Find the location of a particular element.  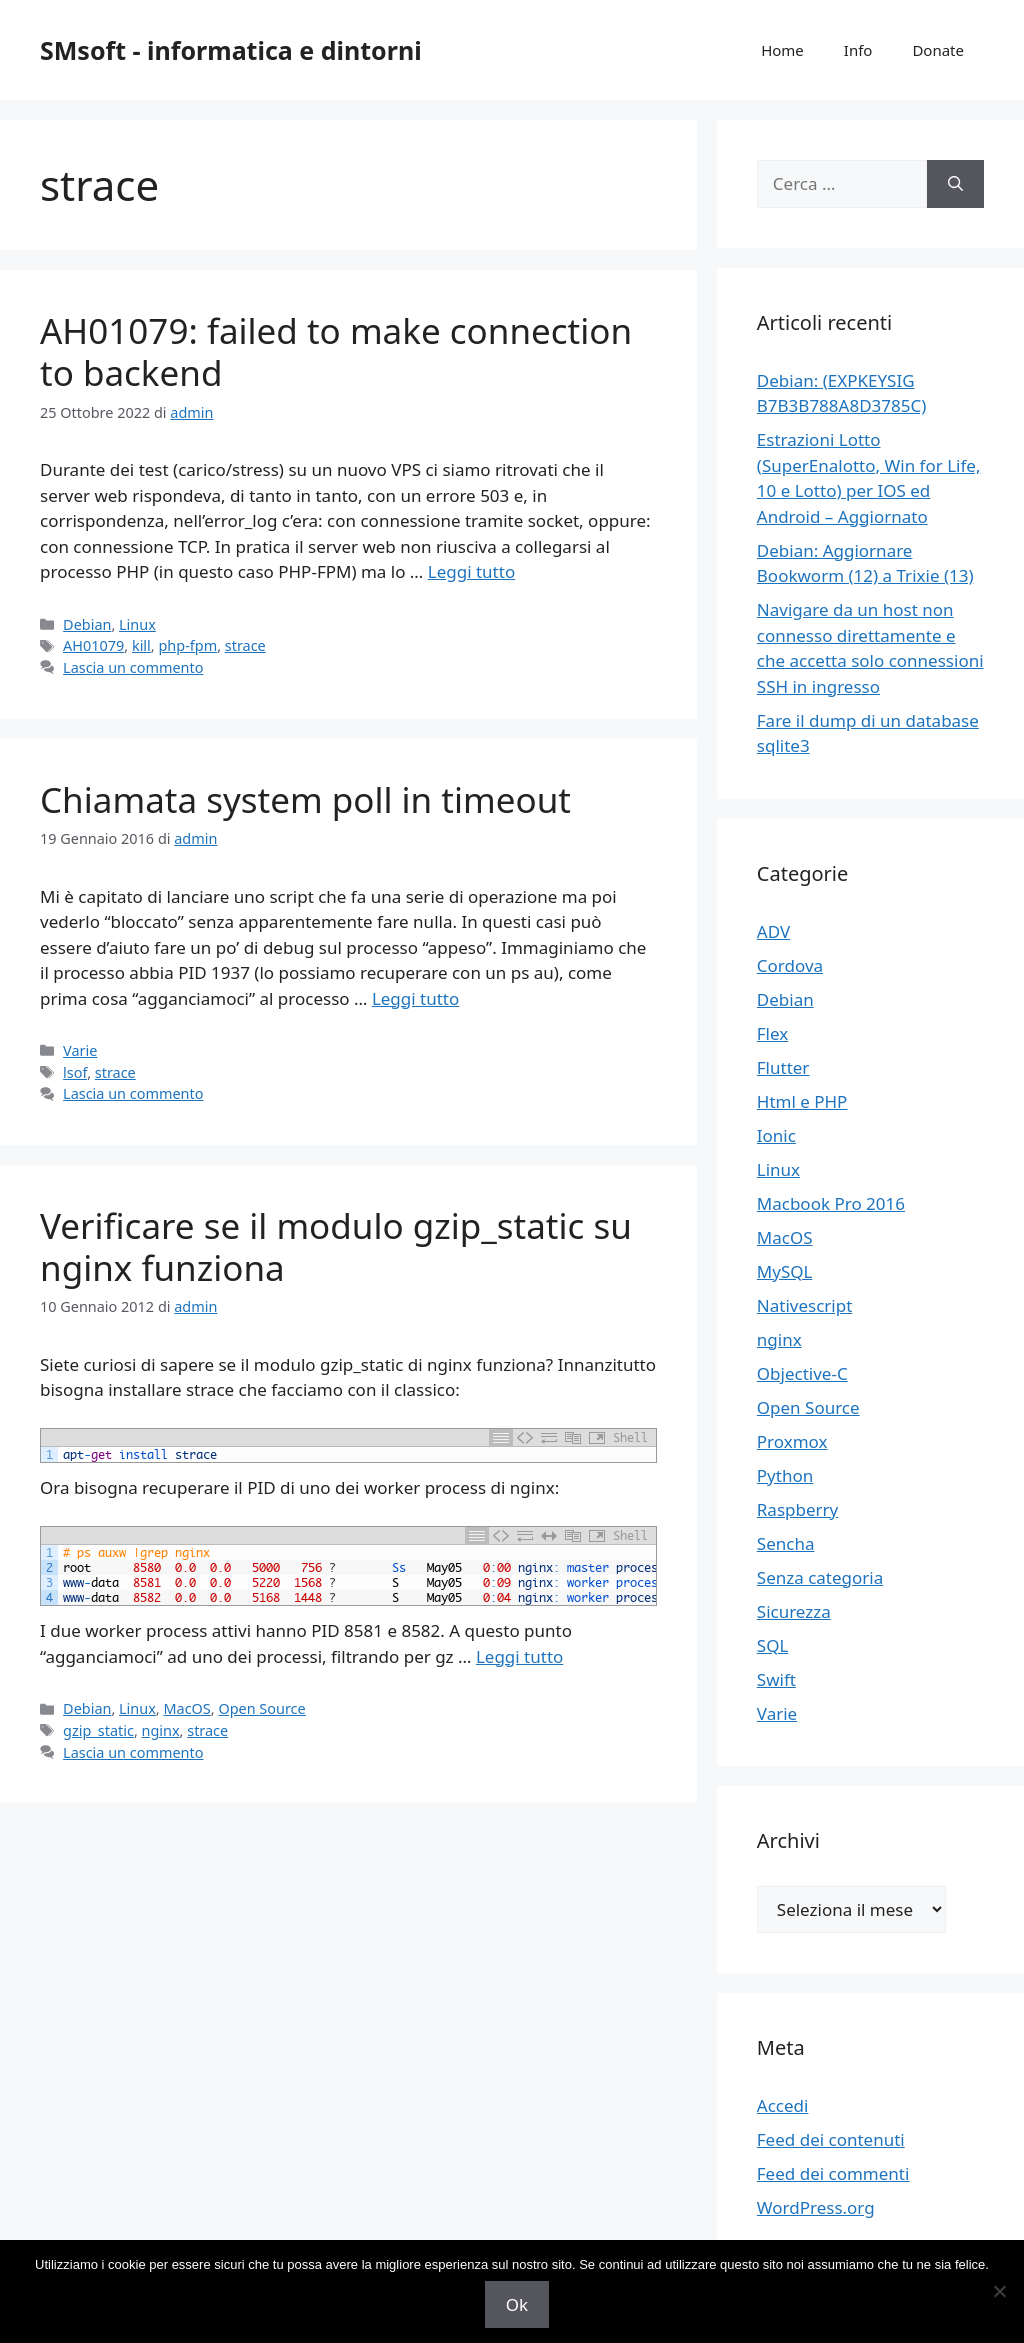

Html e PHP is located at coordinates (802, 1101).